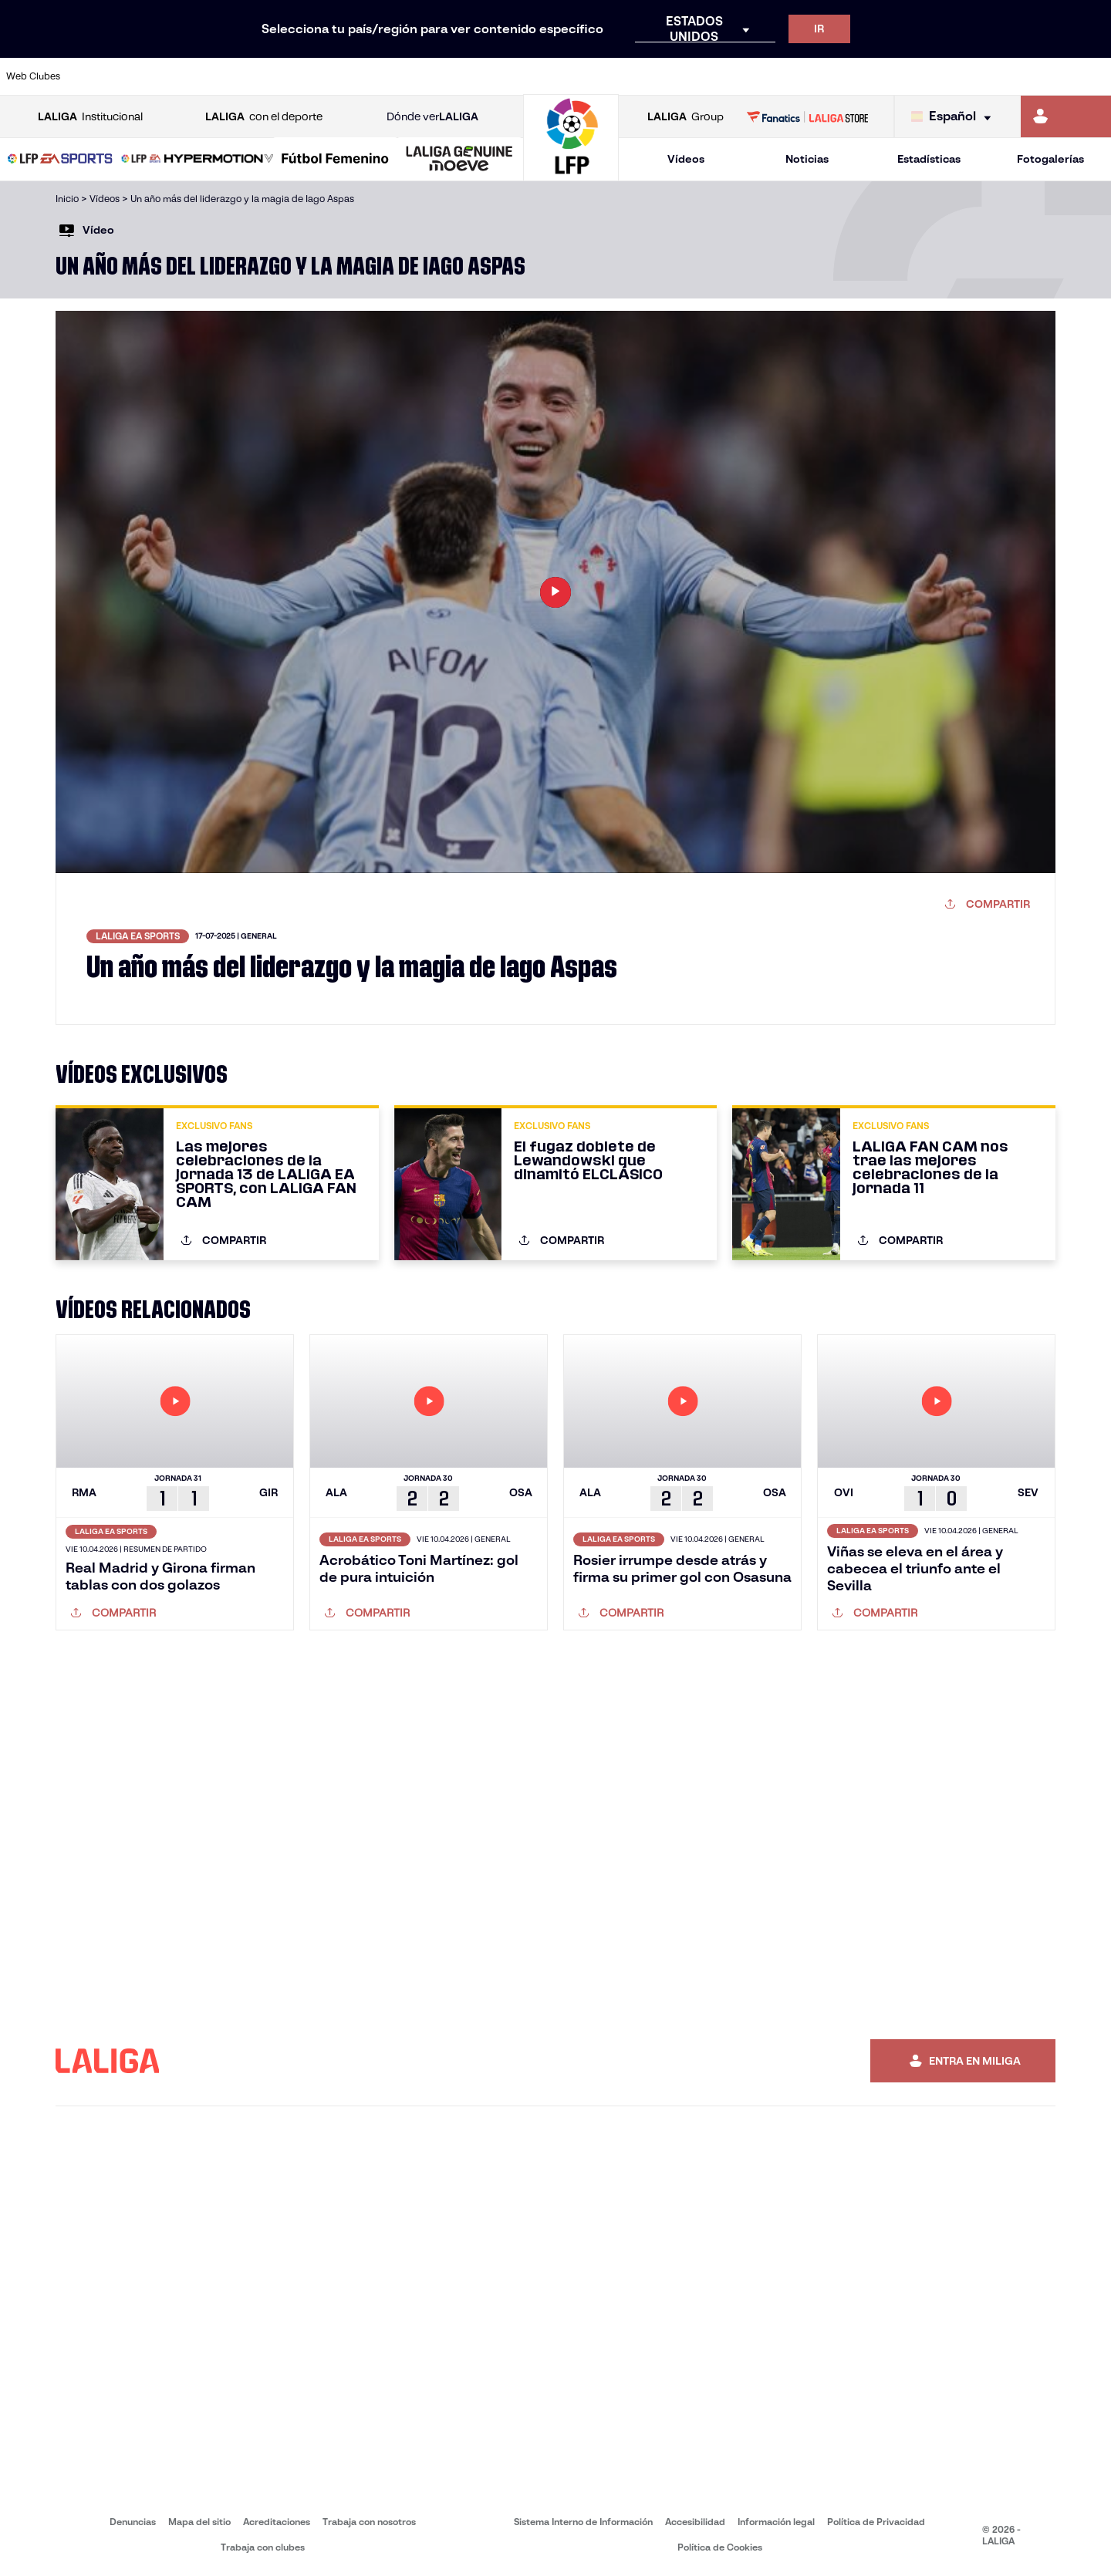  What do you see at coordinates (257, 76) in the screenshot?
I see `[Ir a https://www.deportivoalaves.com/]` at bounding box center [257, 76].